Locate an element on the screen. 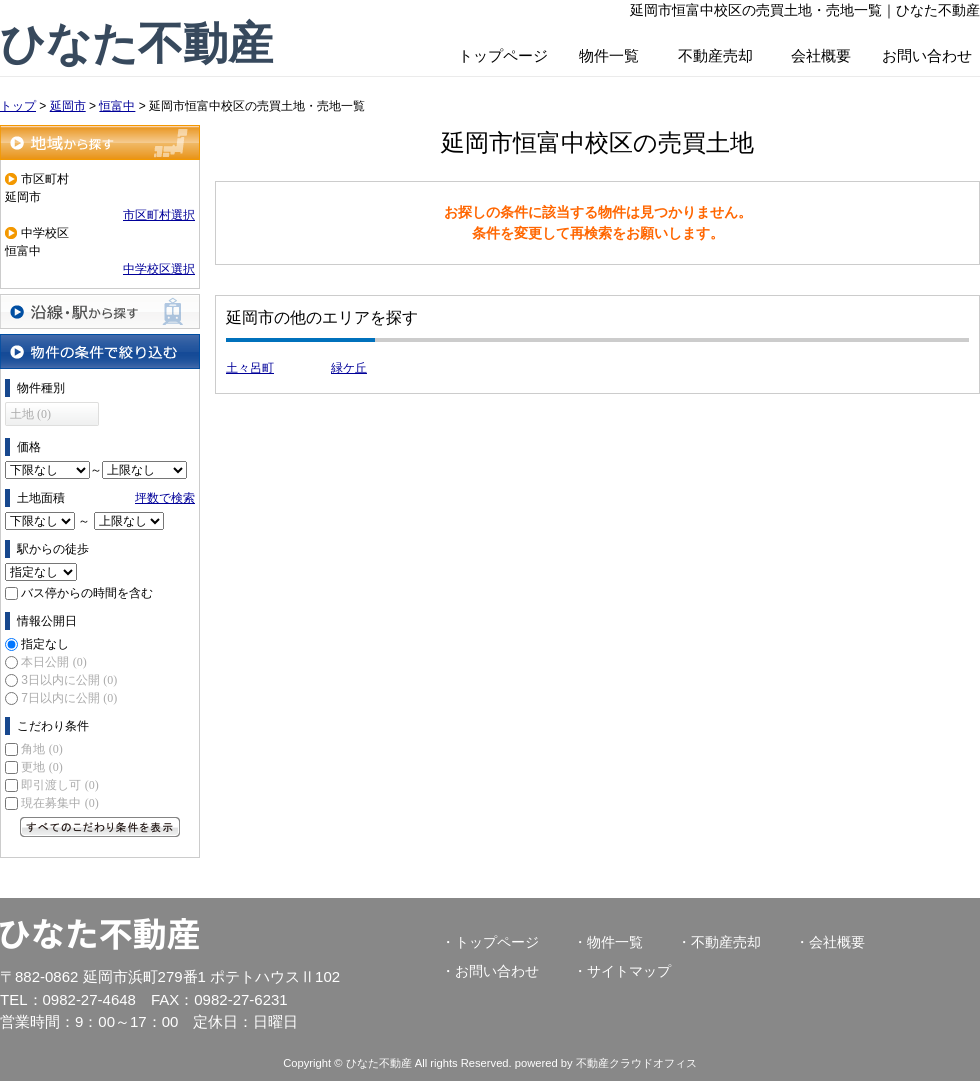  不動産売却 is located at coordinates (715, 55).